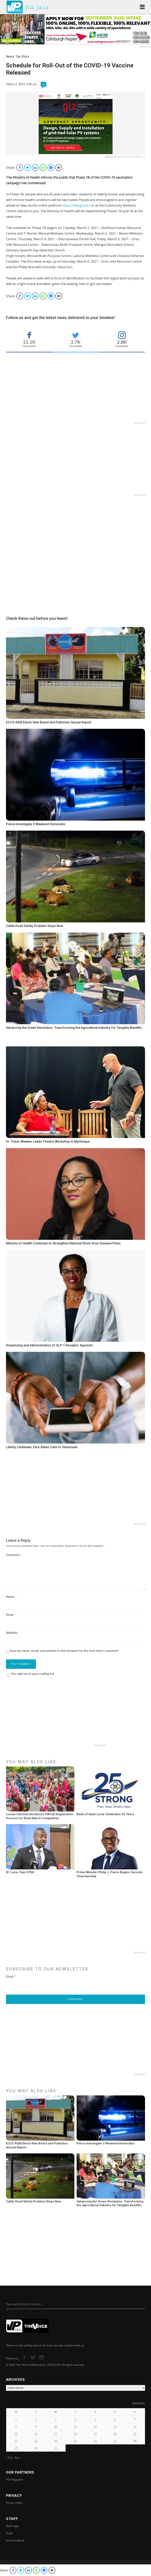  What do you see at coordinates (16, 2440) in the screenshot?
I see `22 [Posts published on 22 March 2021]` at bounding box center [16, 2440].